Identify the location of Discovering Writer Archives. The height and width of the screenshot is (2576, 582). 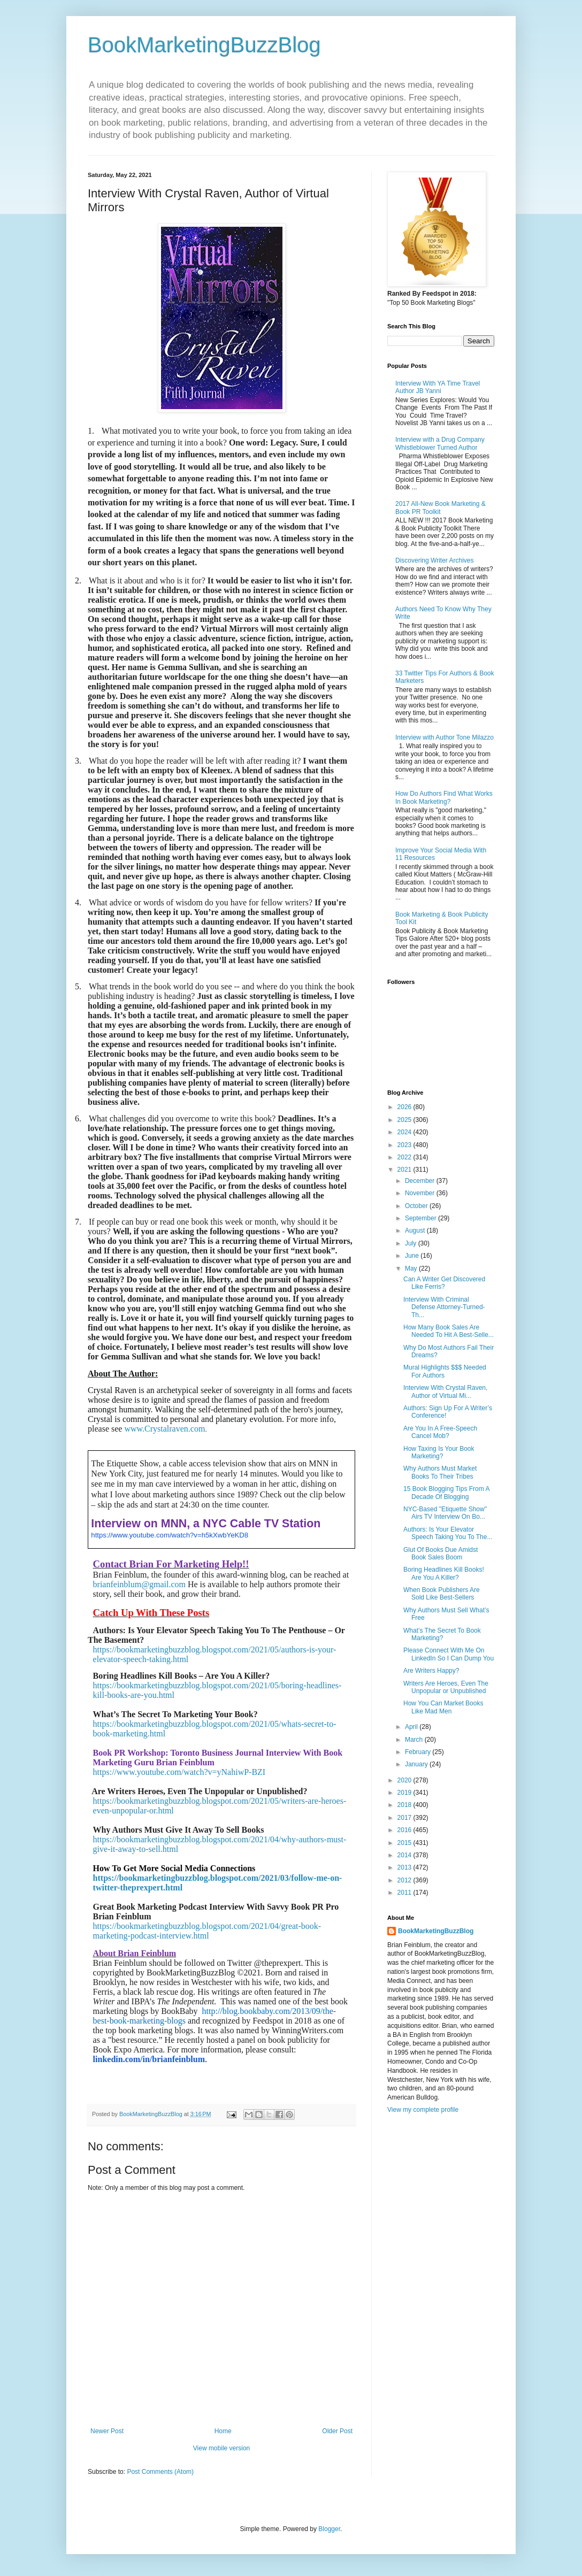
(434, 560).